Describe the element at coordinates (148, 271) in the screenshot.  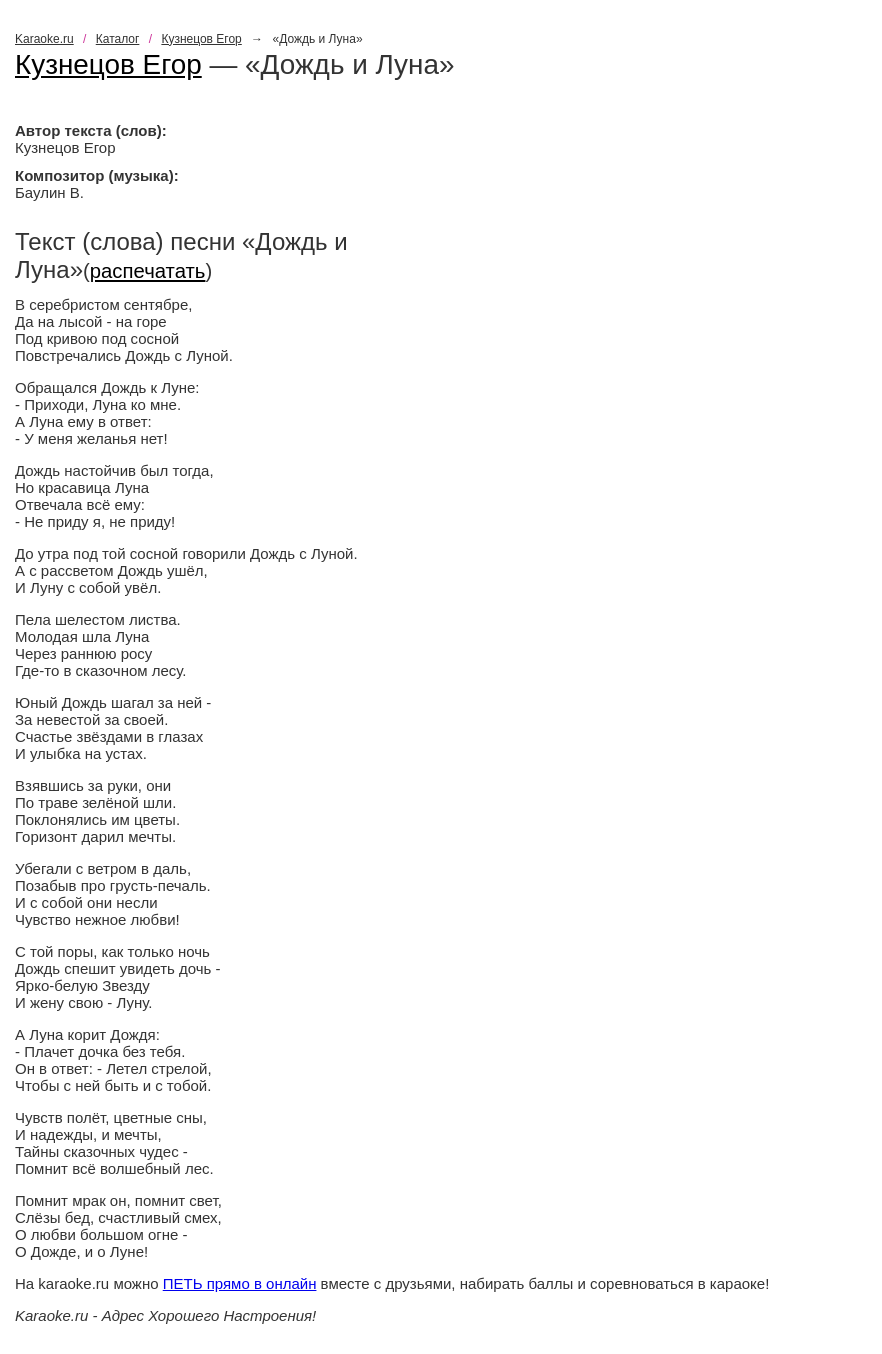
I see `распечатать` at that location.